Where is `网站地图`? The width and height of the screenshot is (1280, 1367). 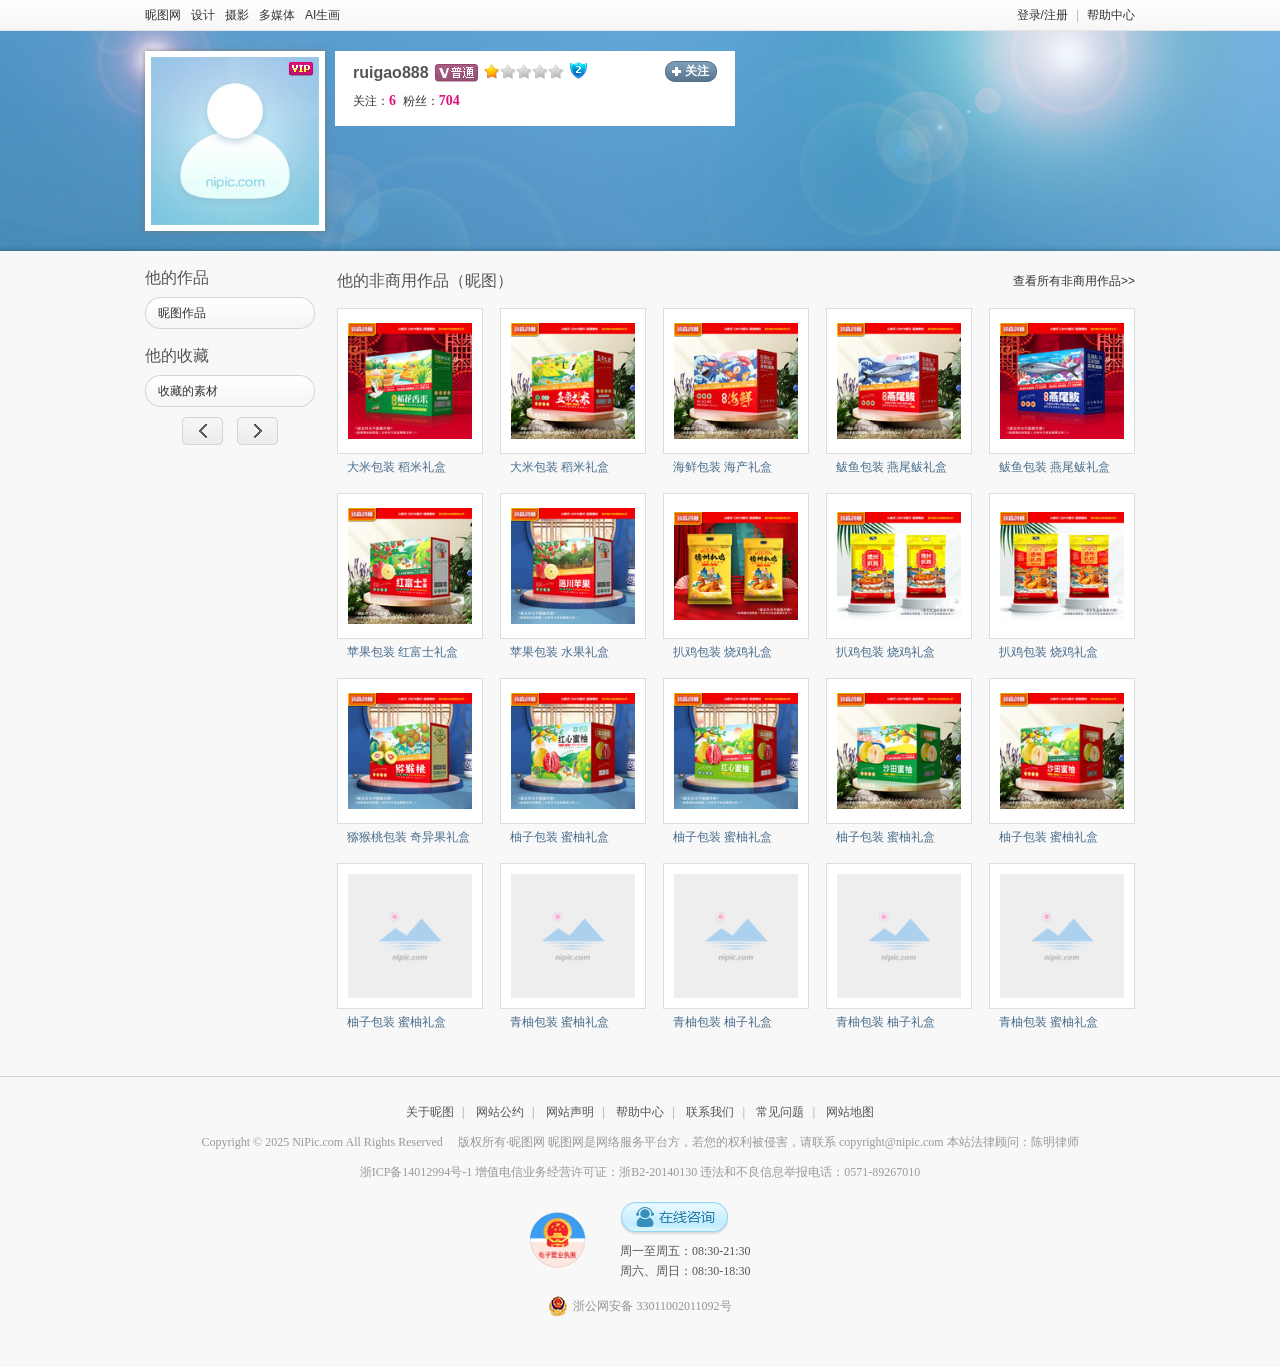
网站地图 is located at coordinates (850, 1112).